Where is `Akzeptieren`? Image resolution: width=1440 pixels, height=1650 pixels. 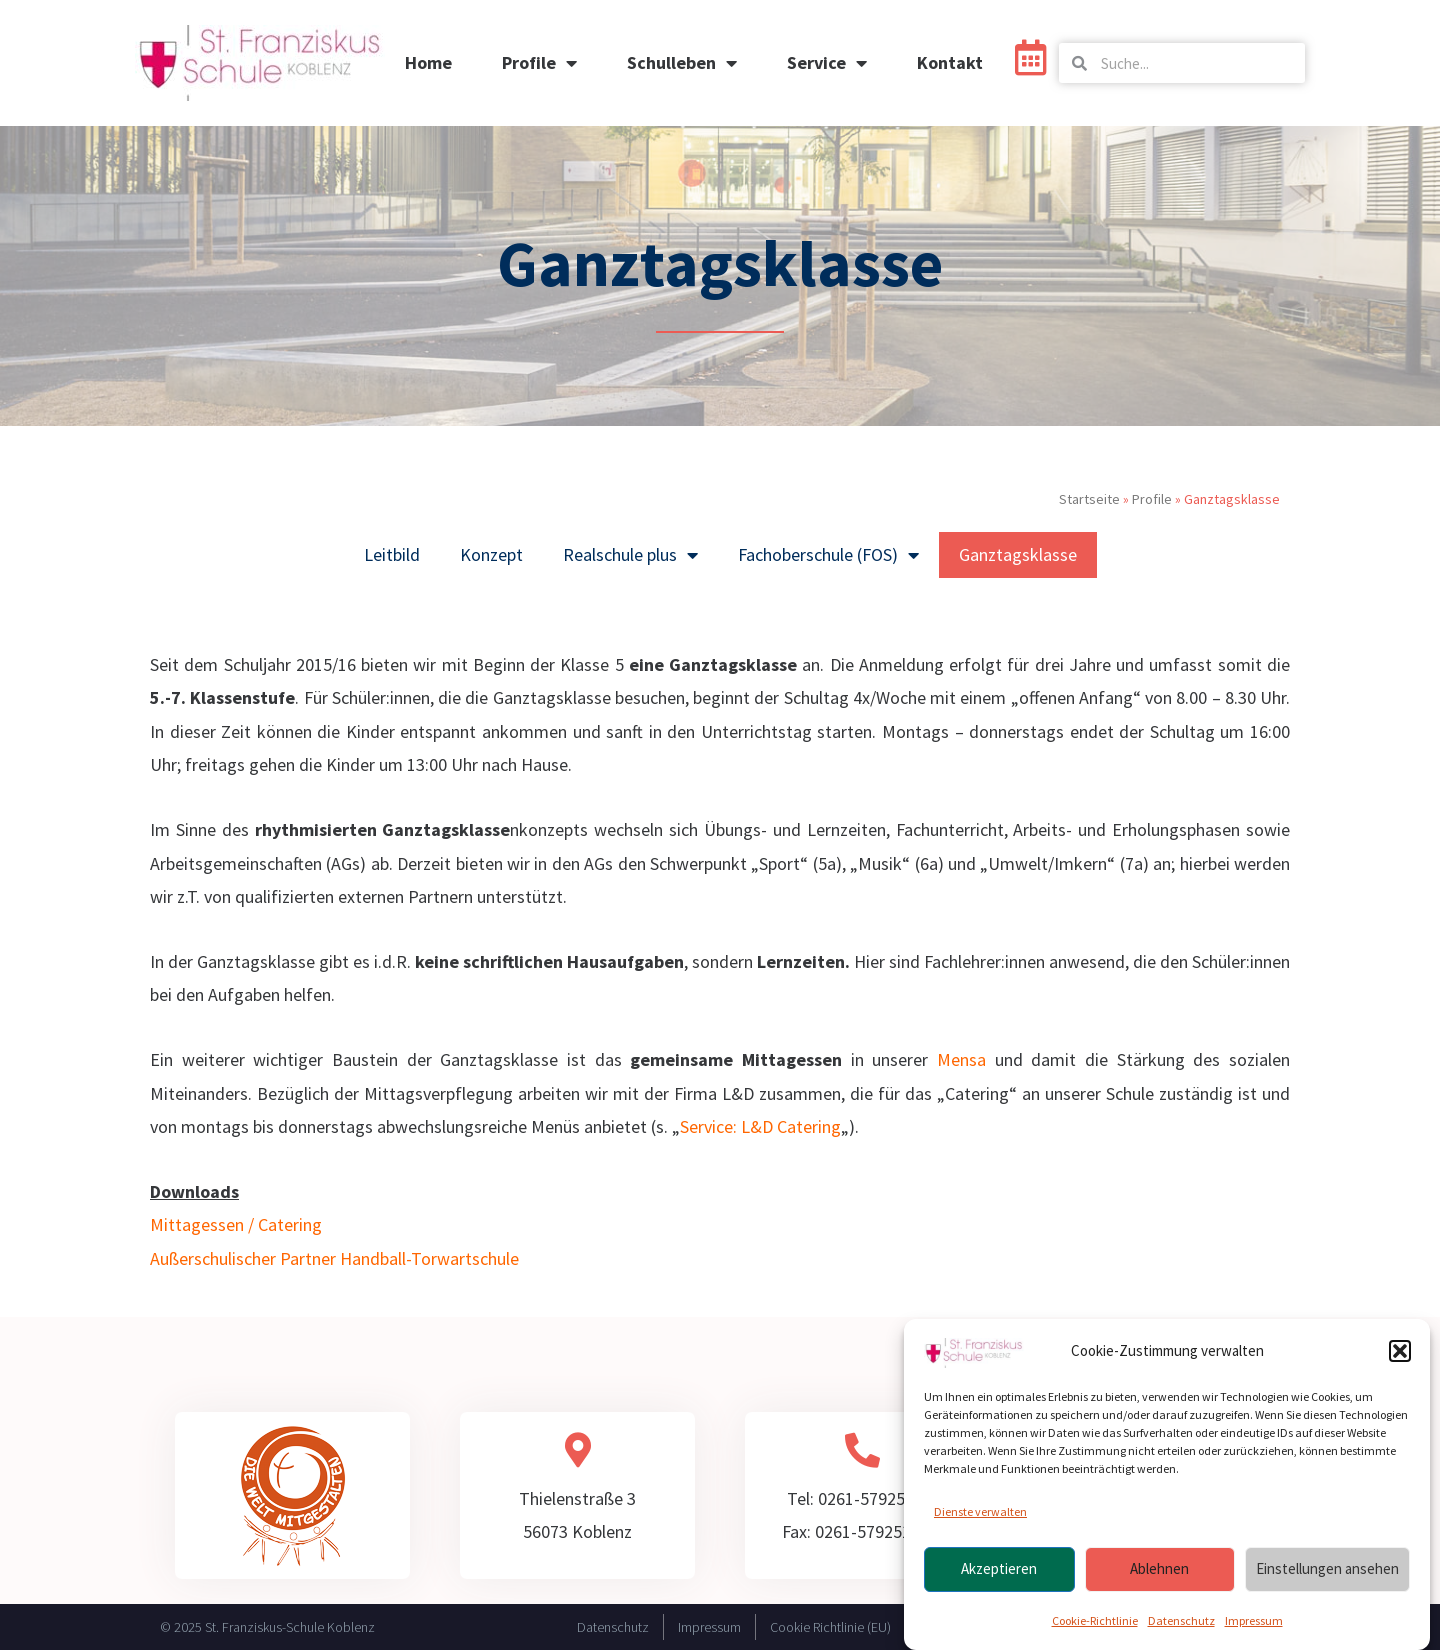 Akzeptieren is located at coordinates (999, 1577).